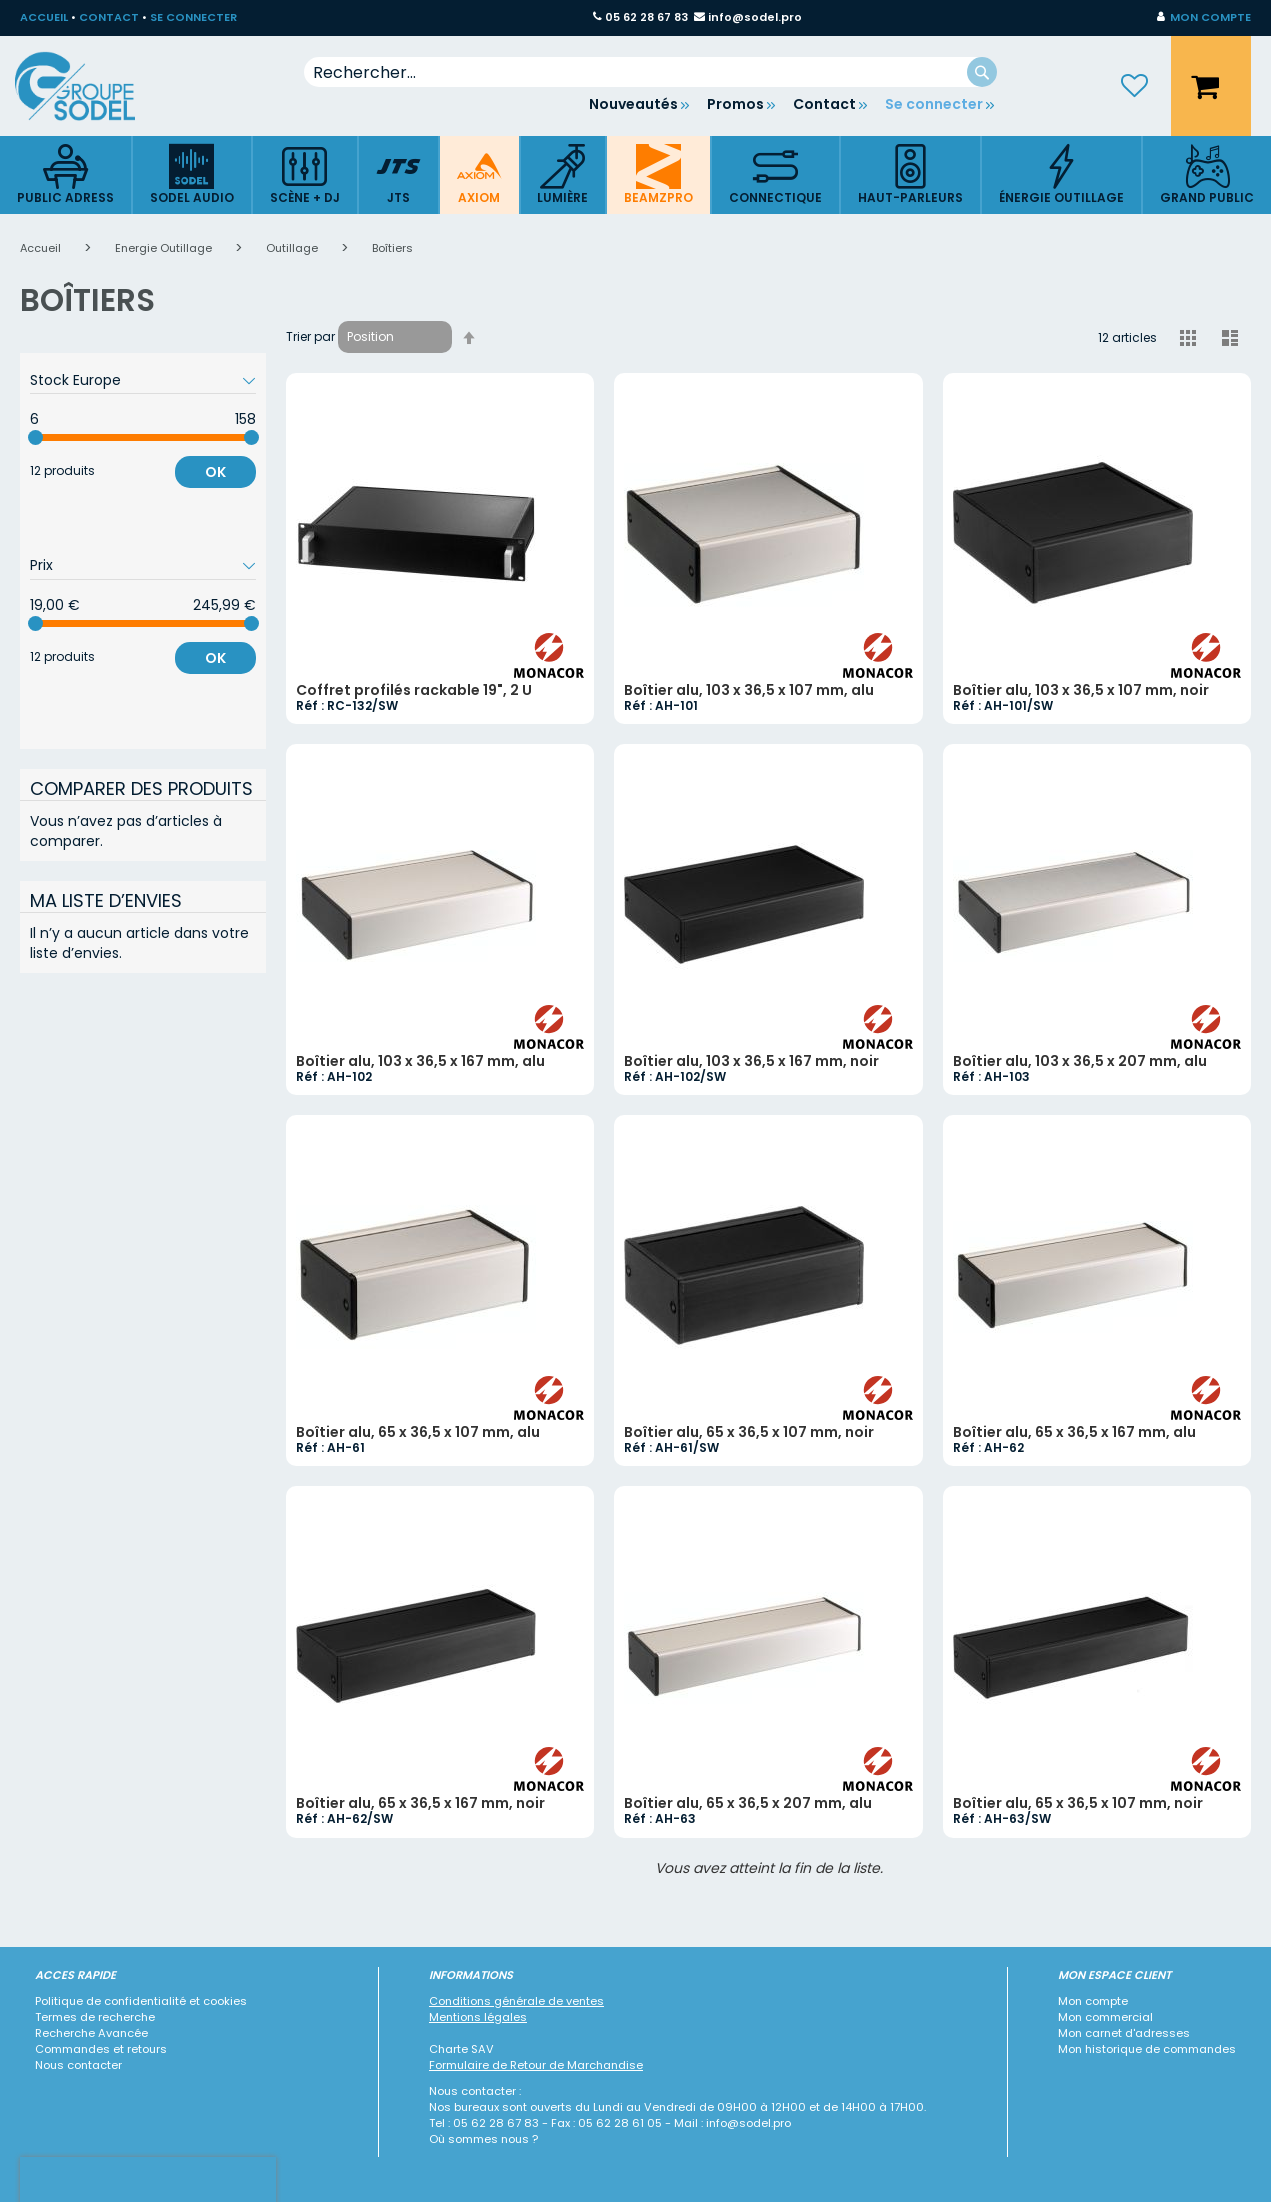  Describe the element at coordinates (193, 17) in the screenshot. I see `SE CONNECTER` at that location.